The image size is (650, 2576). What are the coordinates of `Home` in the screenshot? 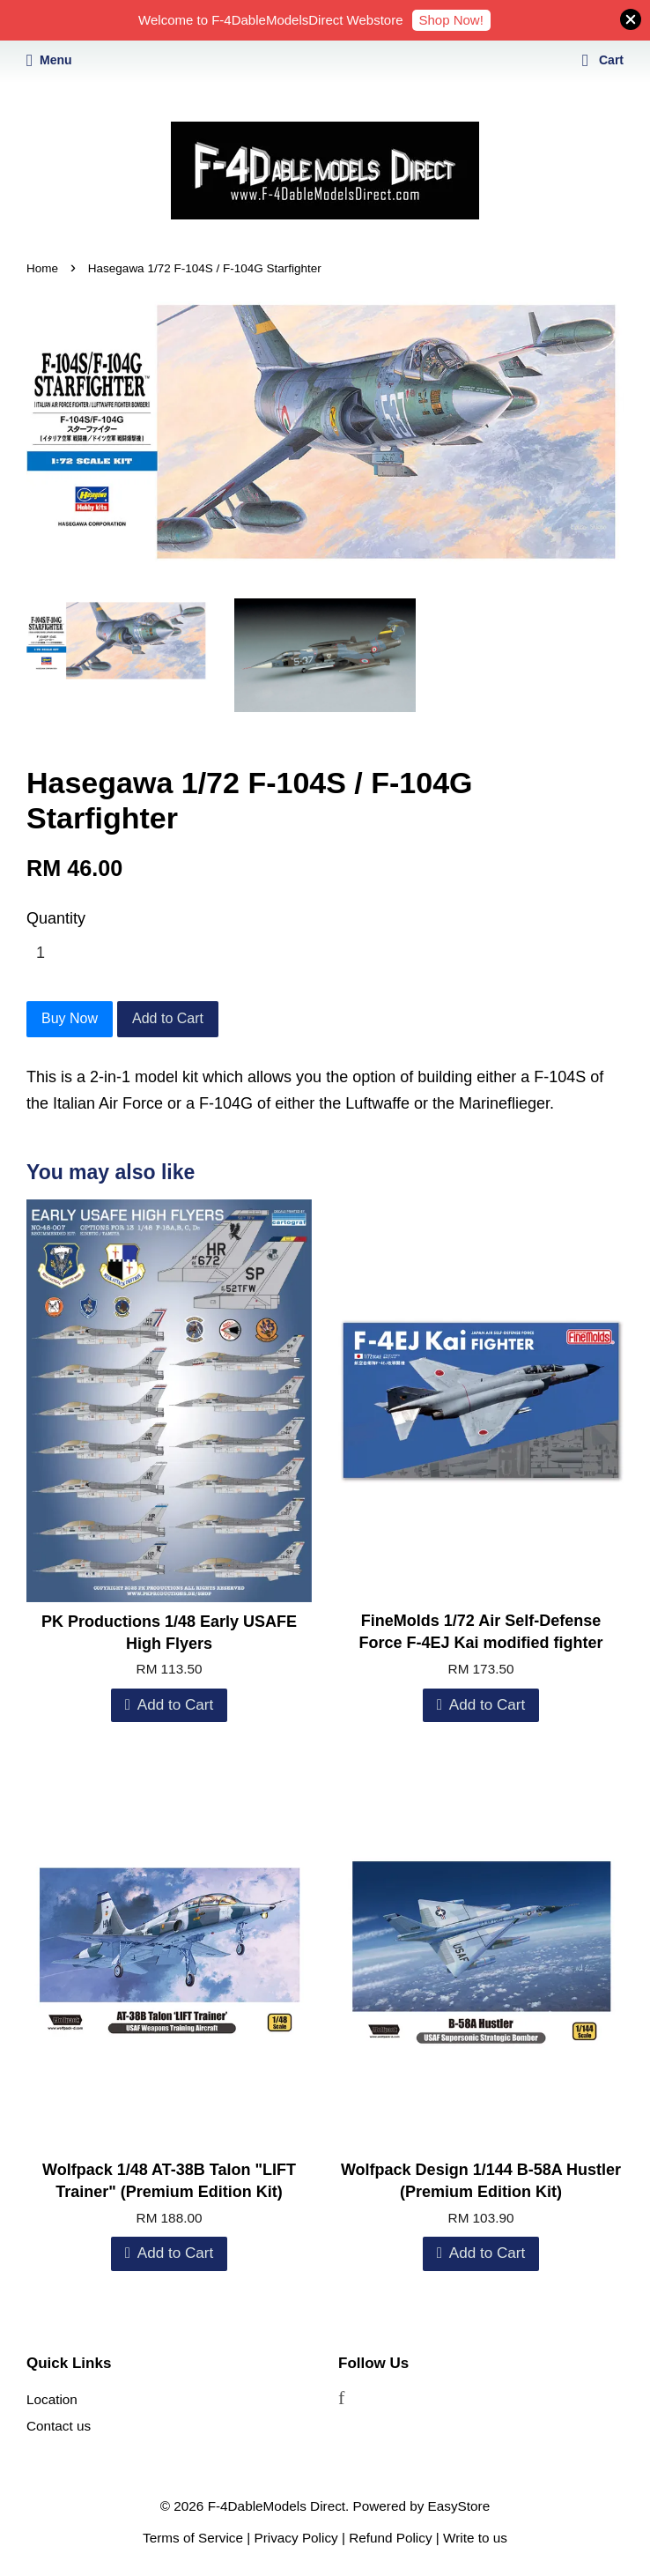 It's located at (42, 268).